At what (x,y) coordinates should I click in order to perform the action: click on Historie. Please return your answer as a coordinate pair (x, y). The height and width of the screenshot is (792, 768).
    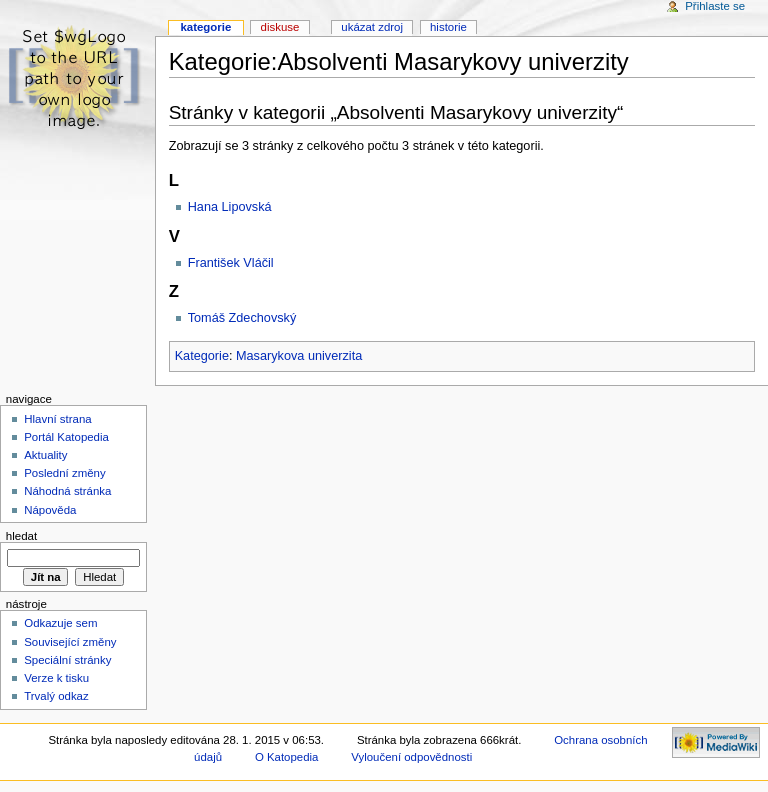
    Looking at the image, I should click on (448, 27).